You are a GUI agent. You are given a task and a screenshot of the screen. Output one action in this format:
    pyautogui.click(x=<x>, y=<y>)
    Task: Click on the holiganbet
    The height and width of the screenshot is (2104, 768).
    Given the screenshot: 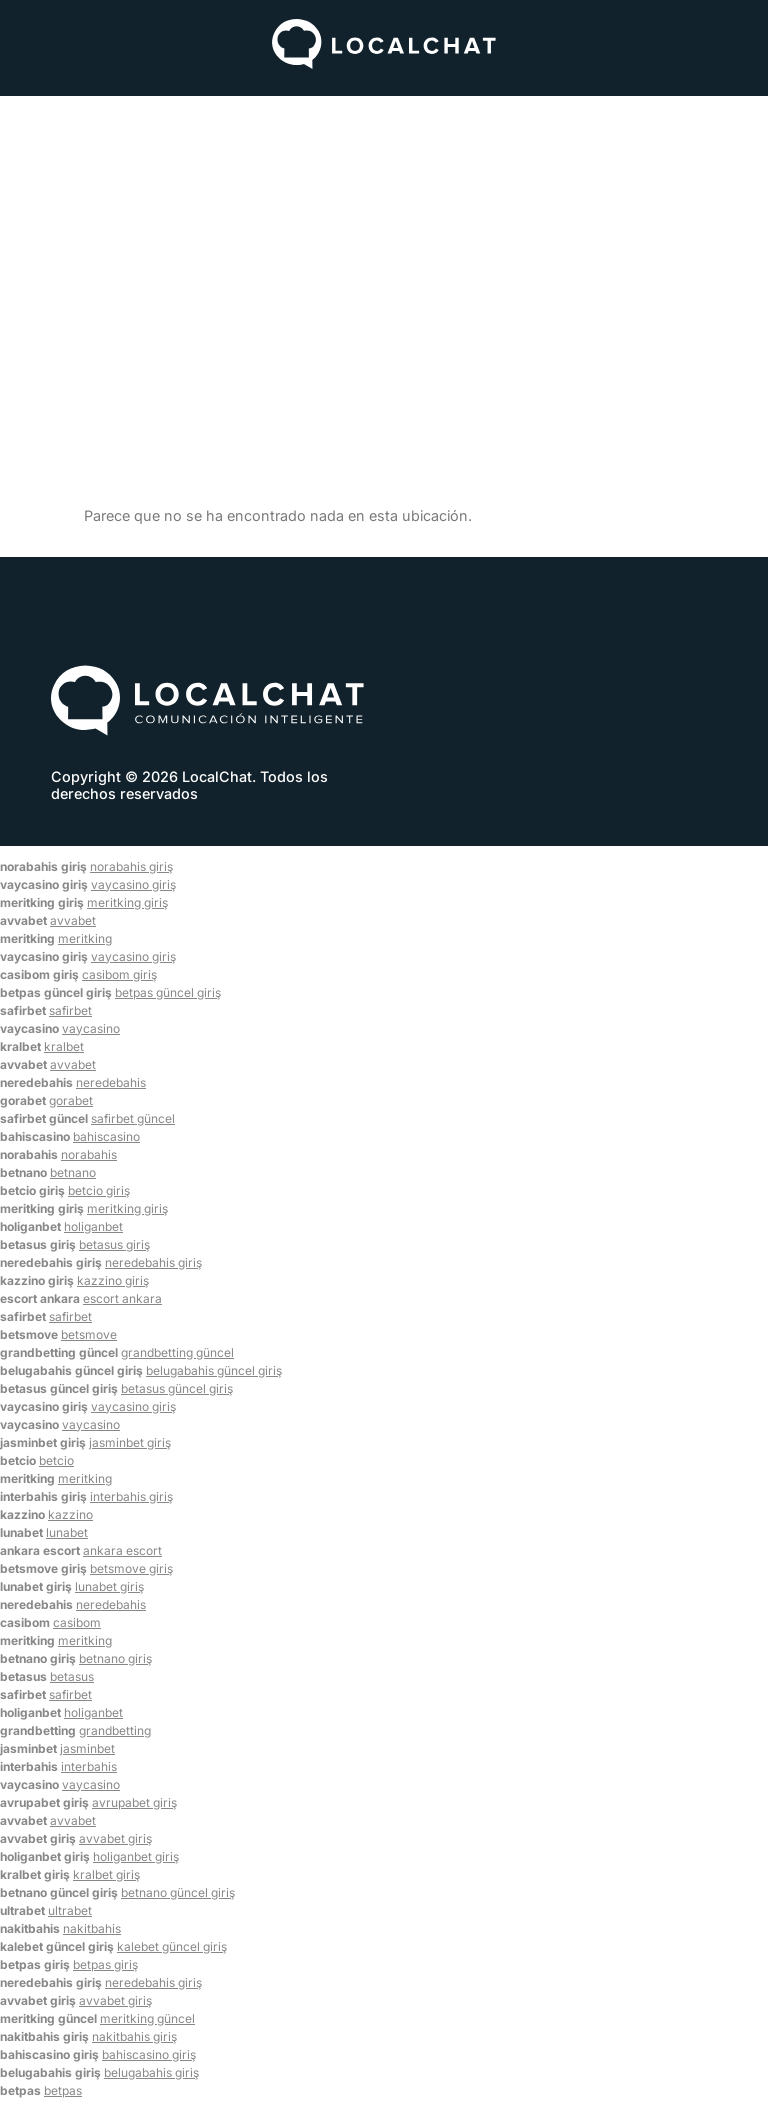 What is the action you would take?
    pyautogui.click(x=93, y=1226)
    